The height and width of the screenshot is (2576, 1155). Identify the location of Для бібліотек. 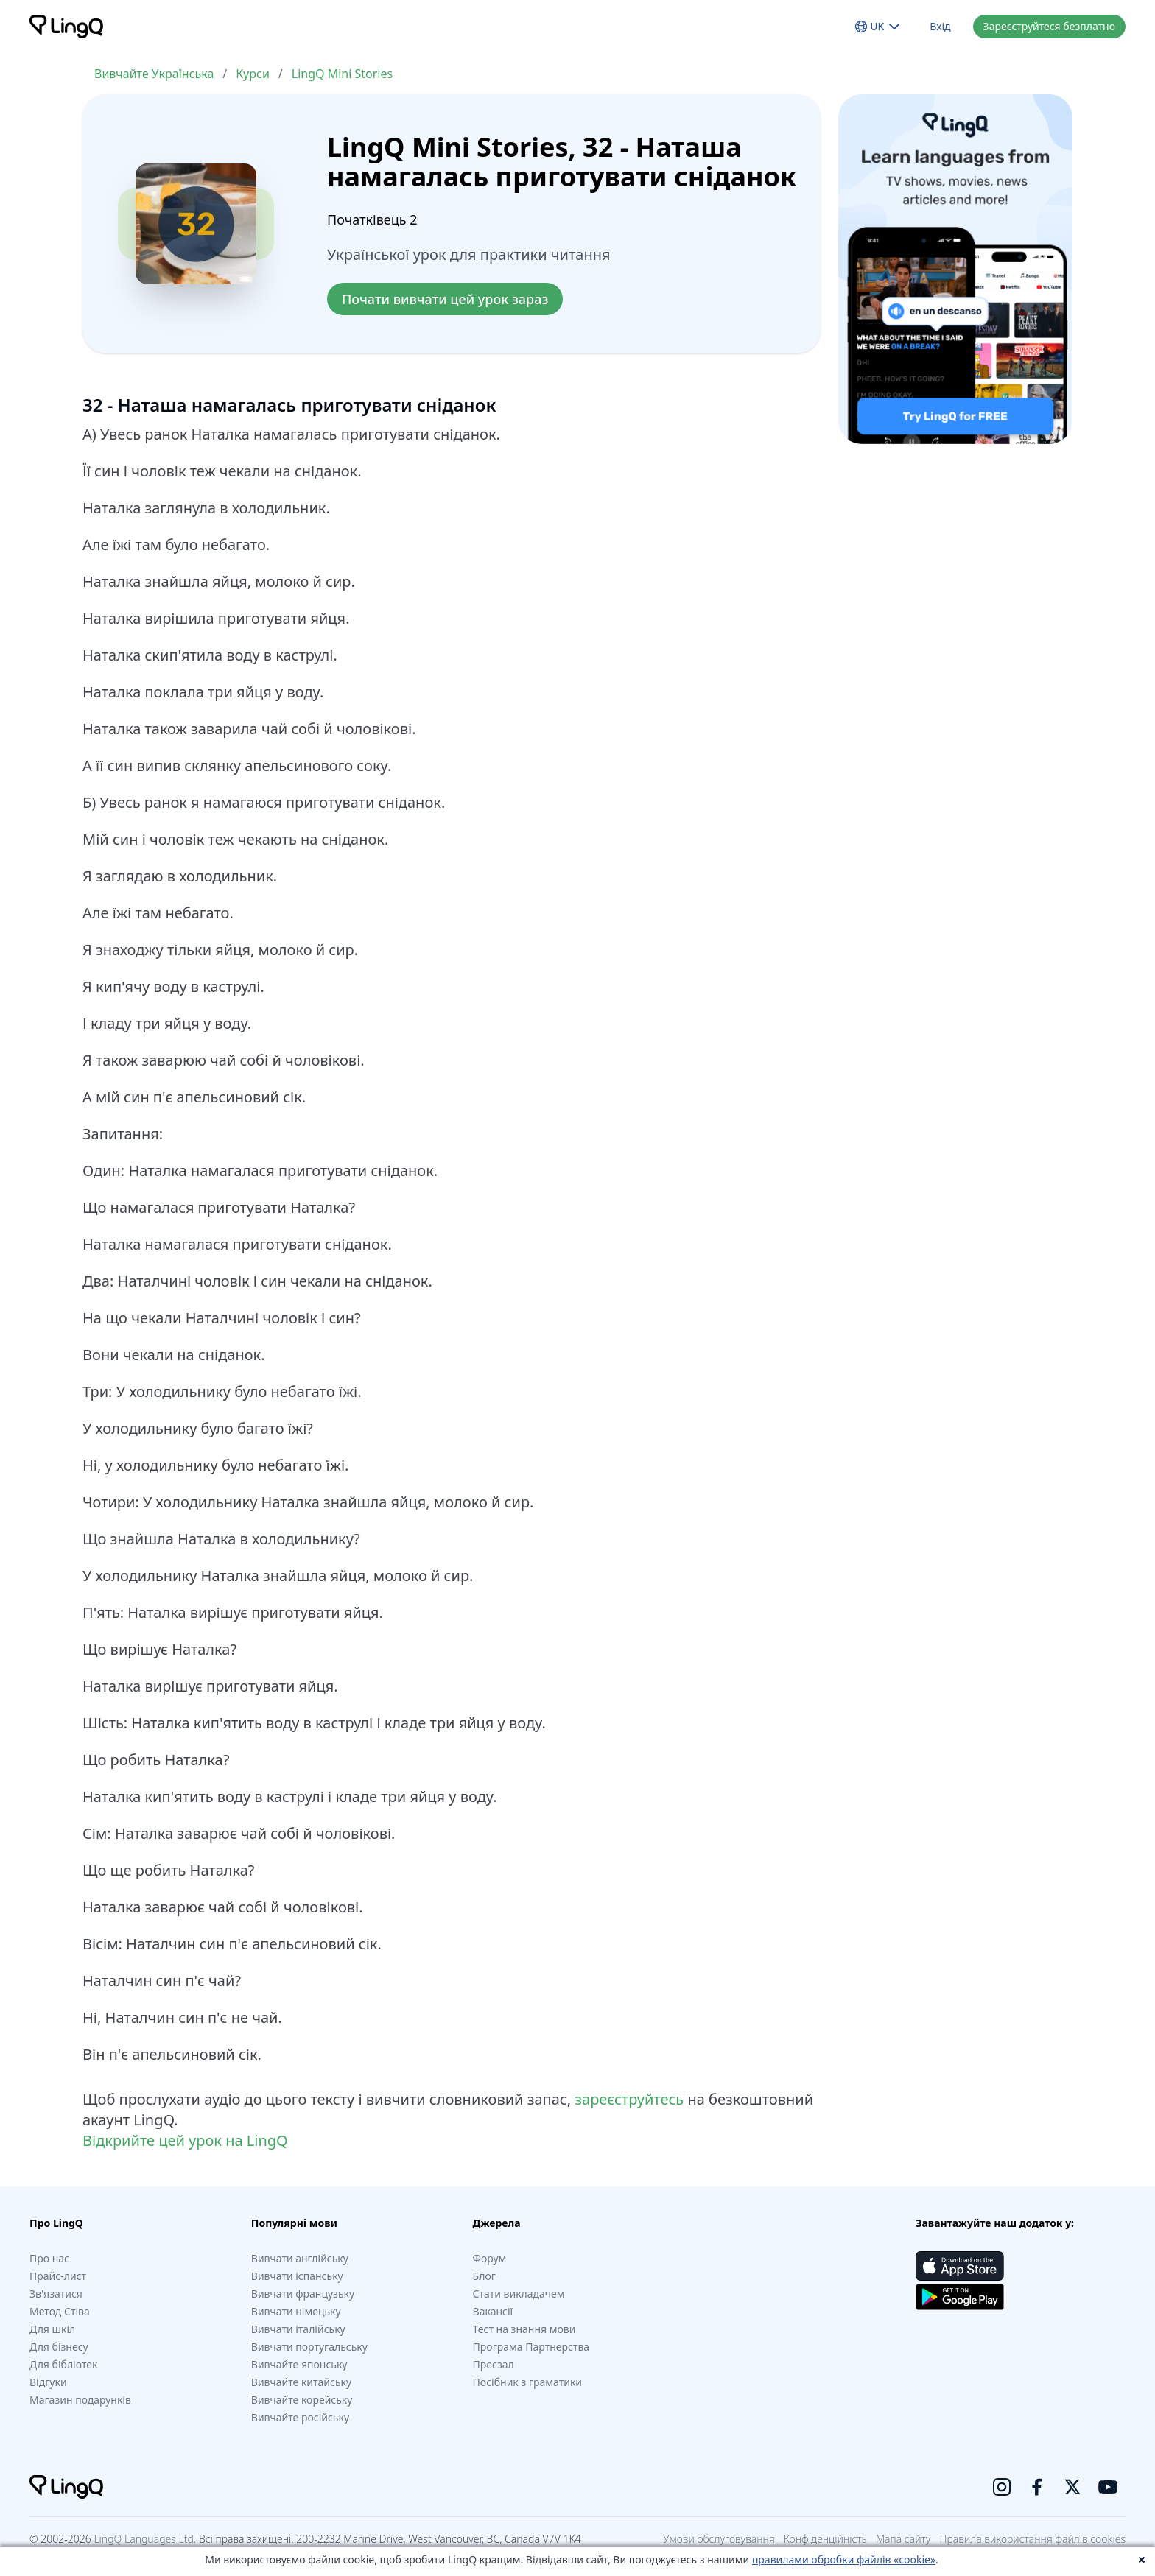
(63, 2364).